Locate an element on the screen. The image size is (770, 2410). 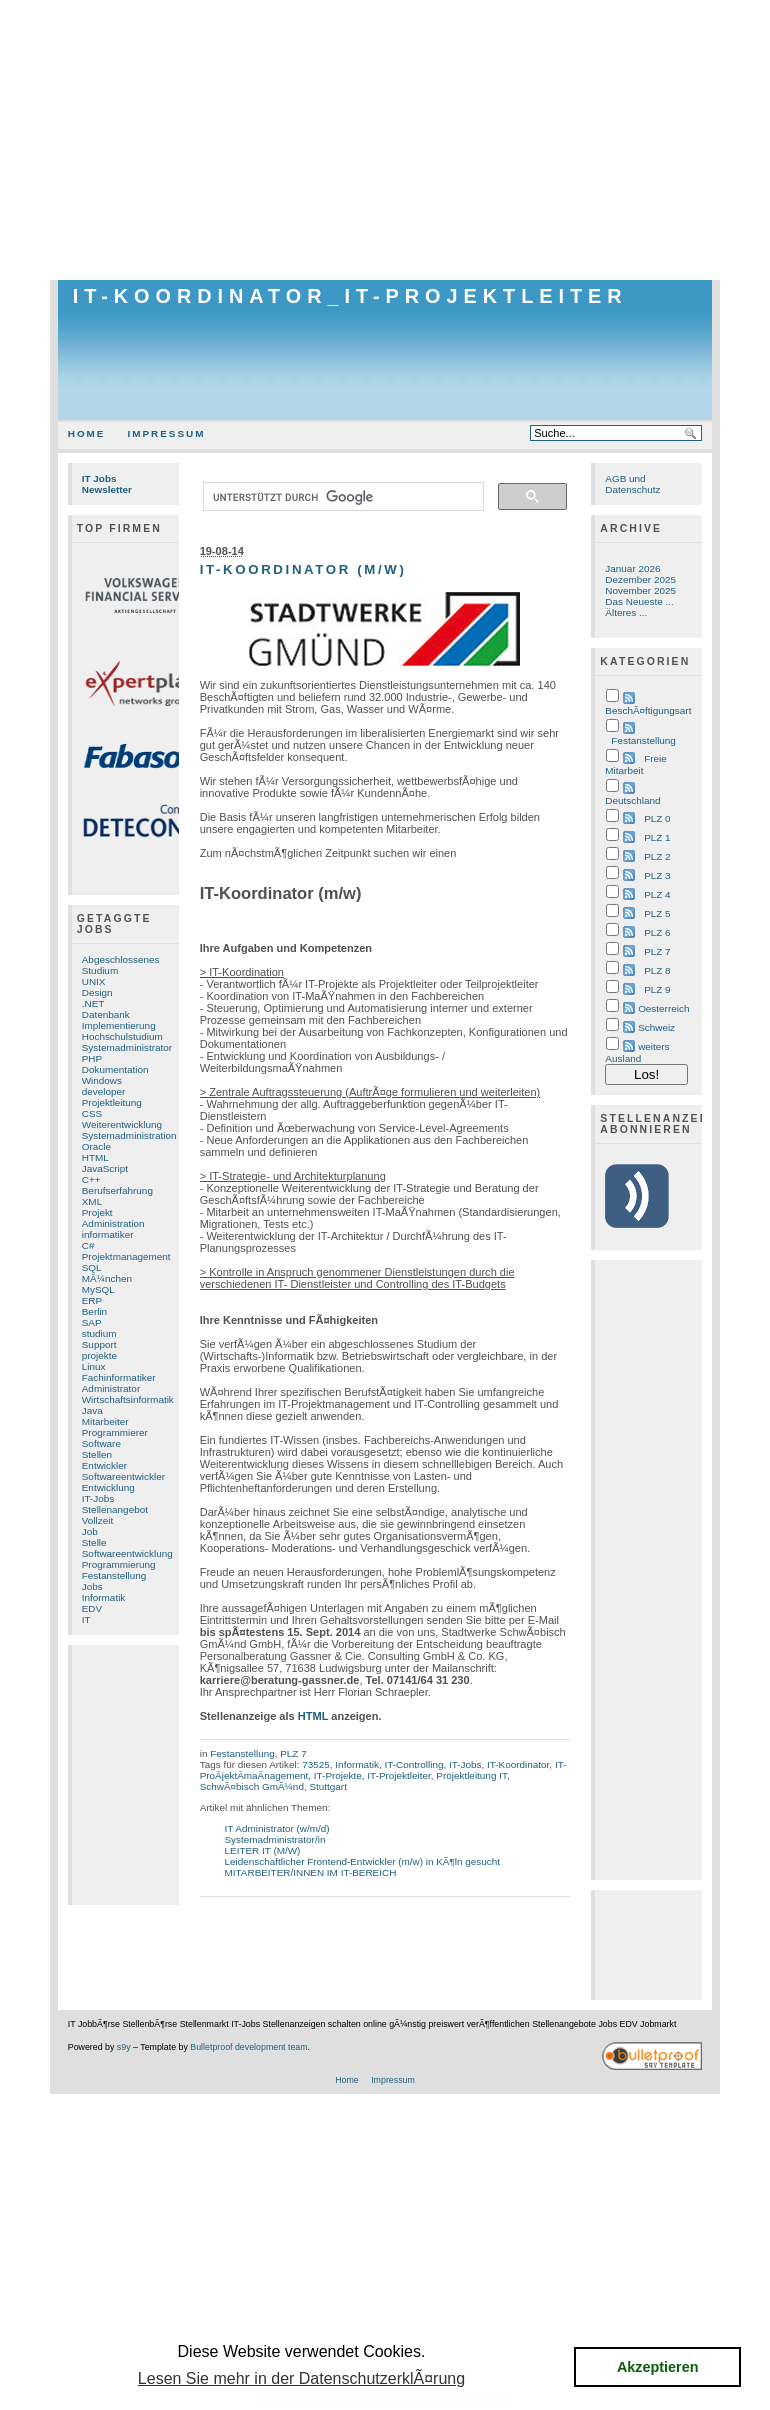
IT-Koordinator_IT-Projektleiter is located at coordinates (350, 296).